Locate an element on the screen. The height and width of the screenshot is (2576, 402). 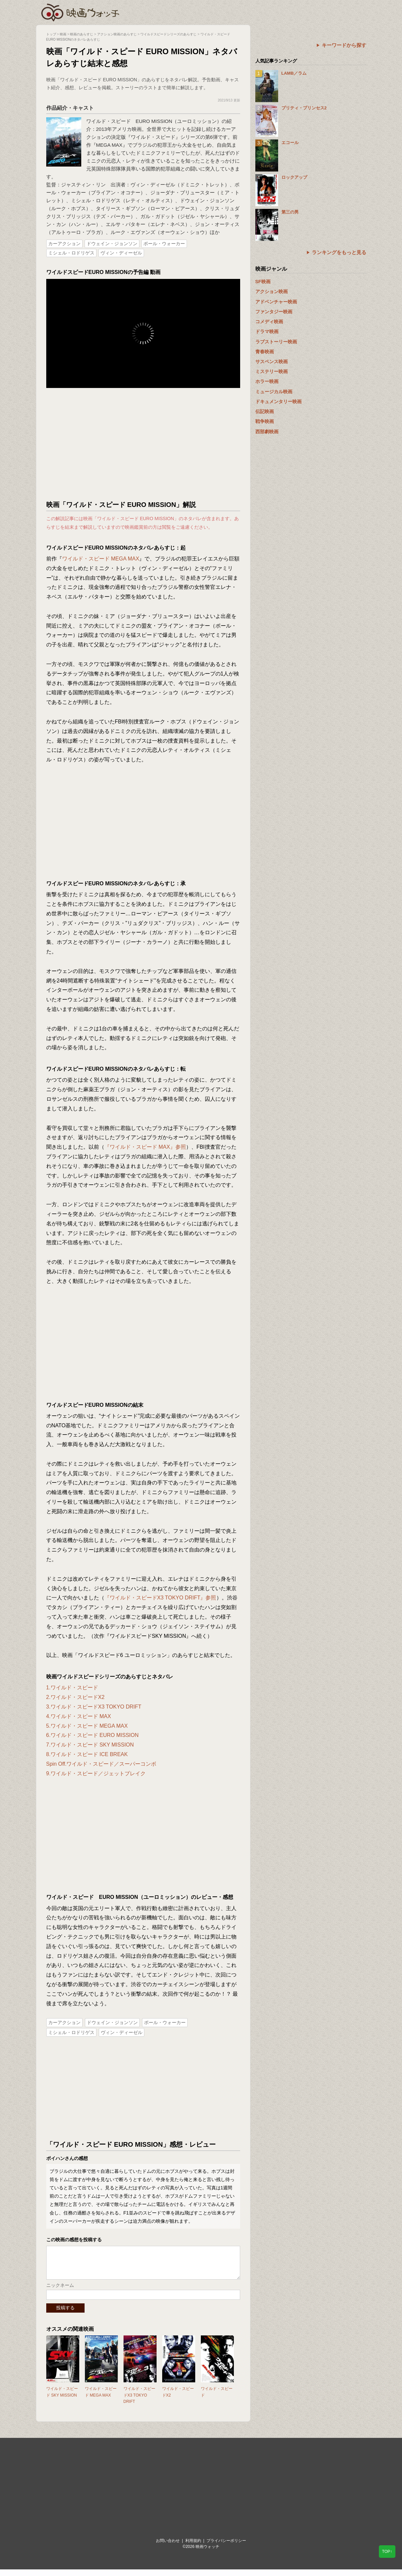
2.ワイルド・スピードX2 is located at coordinates (75, 1697).